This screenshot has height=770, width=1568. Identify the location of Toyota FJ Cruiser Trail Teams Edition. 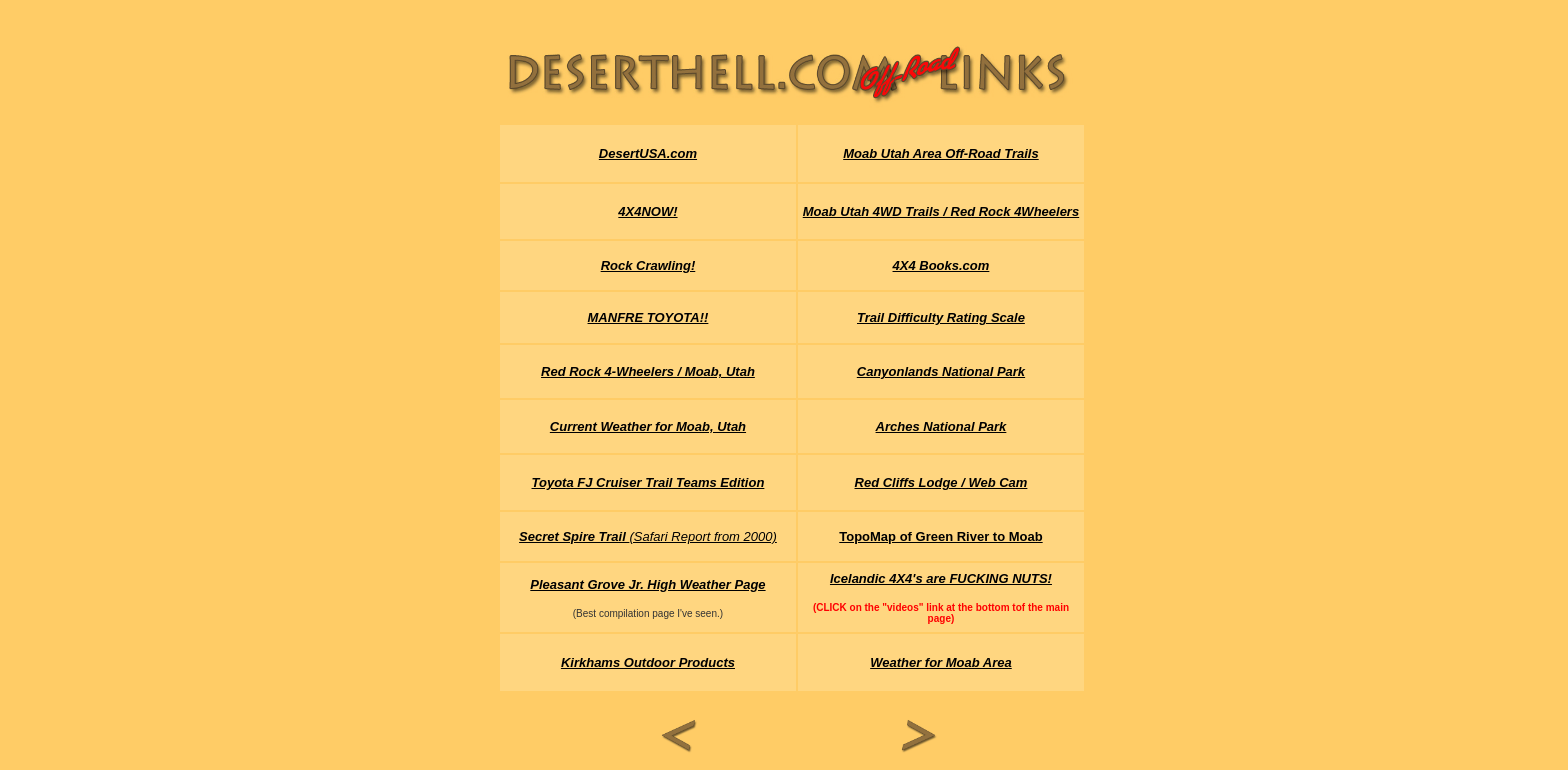
(648, 482).